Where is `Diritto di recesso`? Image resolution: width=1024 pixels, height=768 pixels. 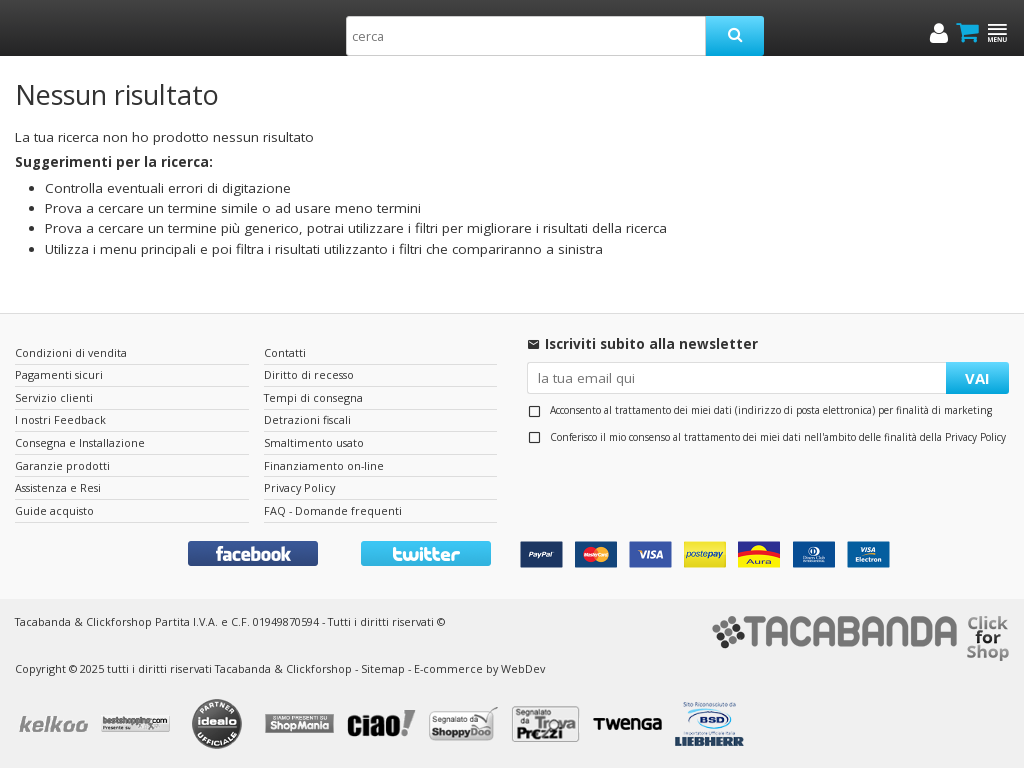
Diritto di recesso is located at coordinates (309, 374).